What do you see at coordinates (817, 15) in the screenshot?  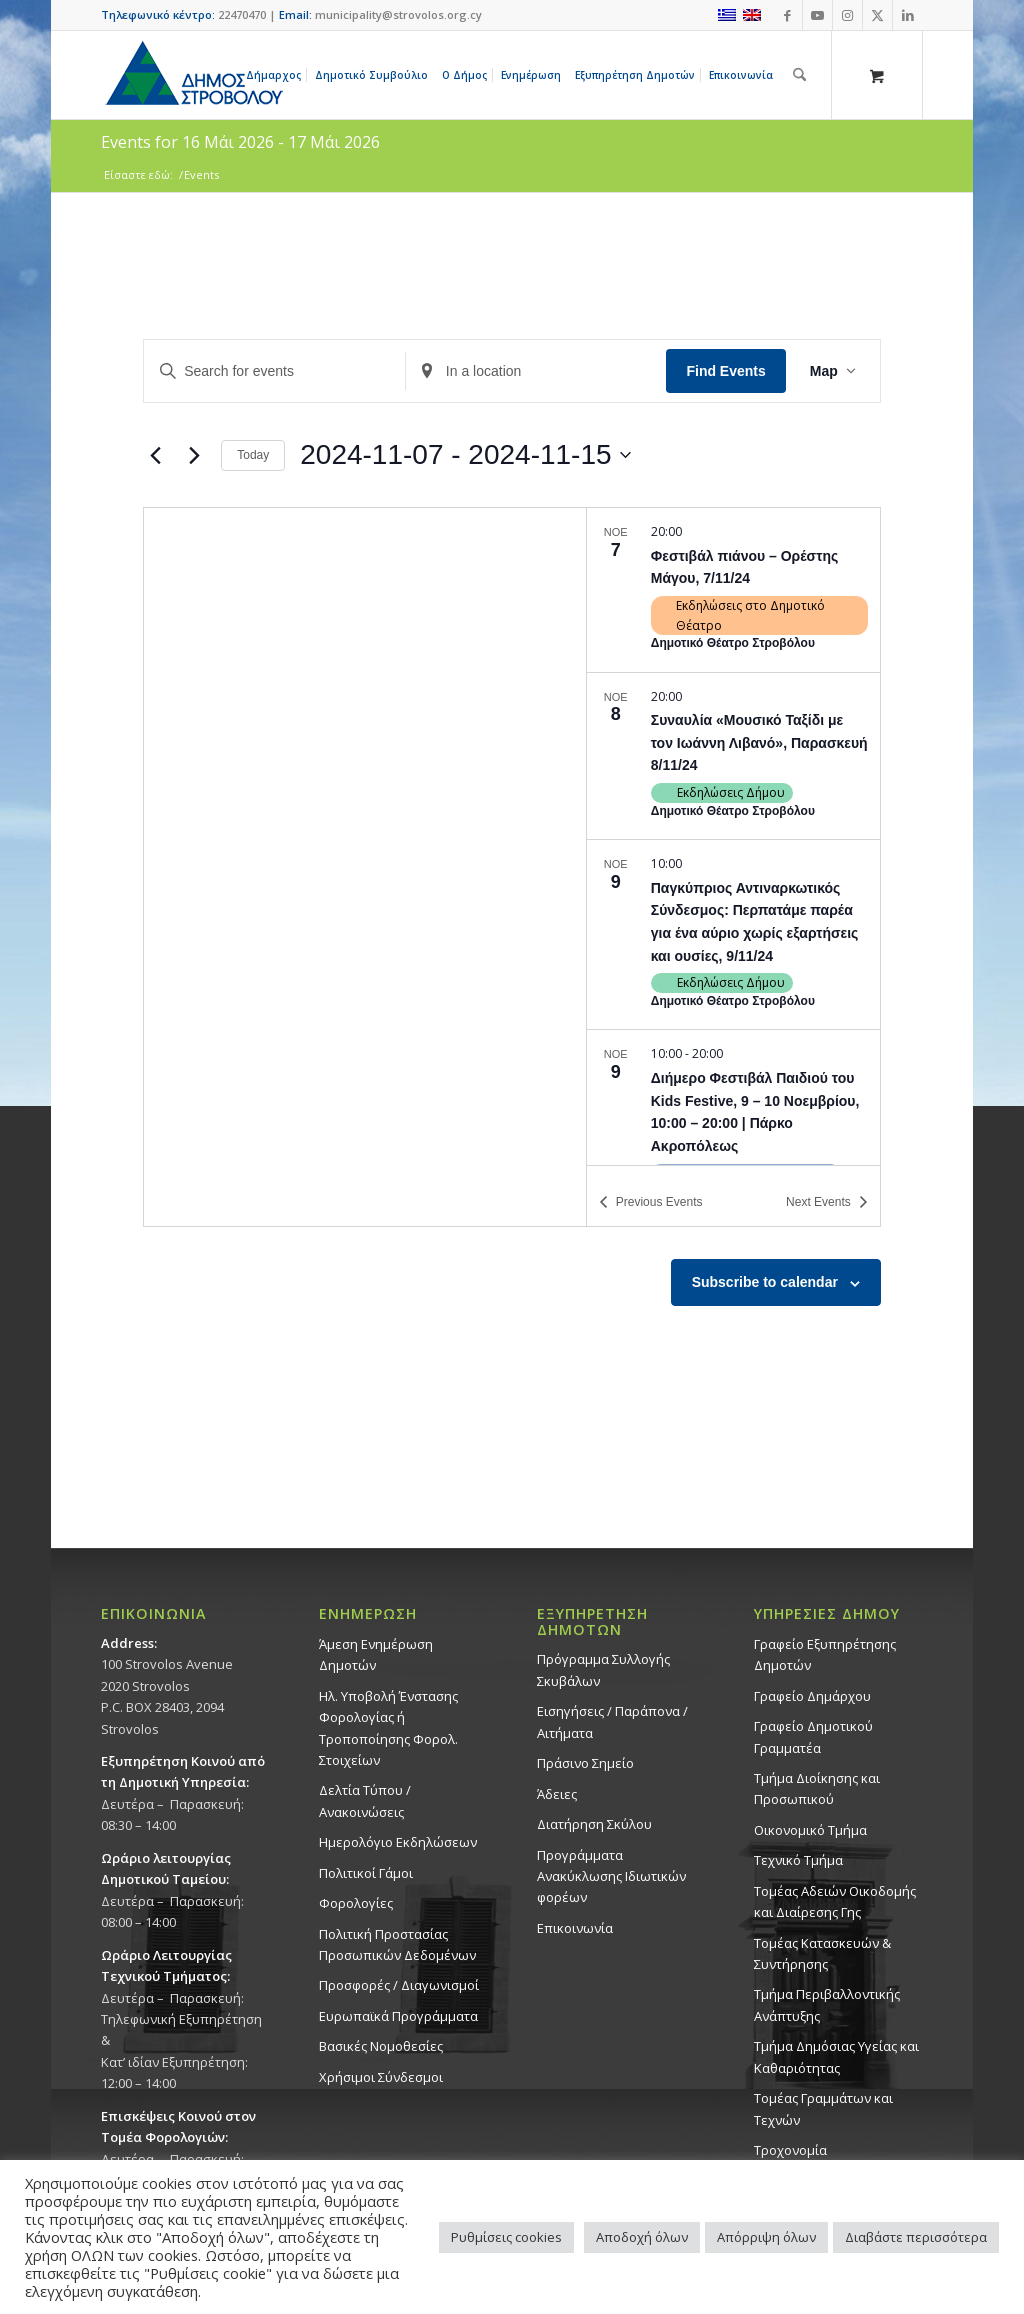 I see `[Link to Youtube]` at bounding box center [817, 15].